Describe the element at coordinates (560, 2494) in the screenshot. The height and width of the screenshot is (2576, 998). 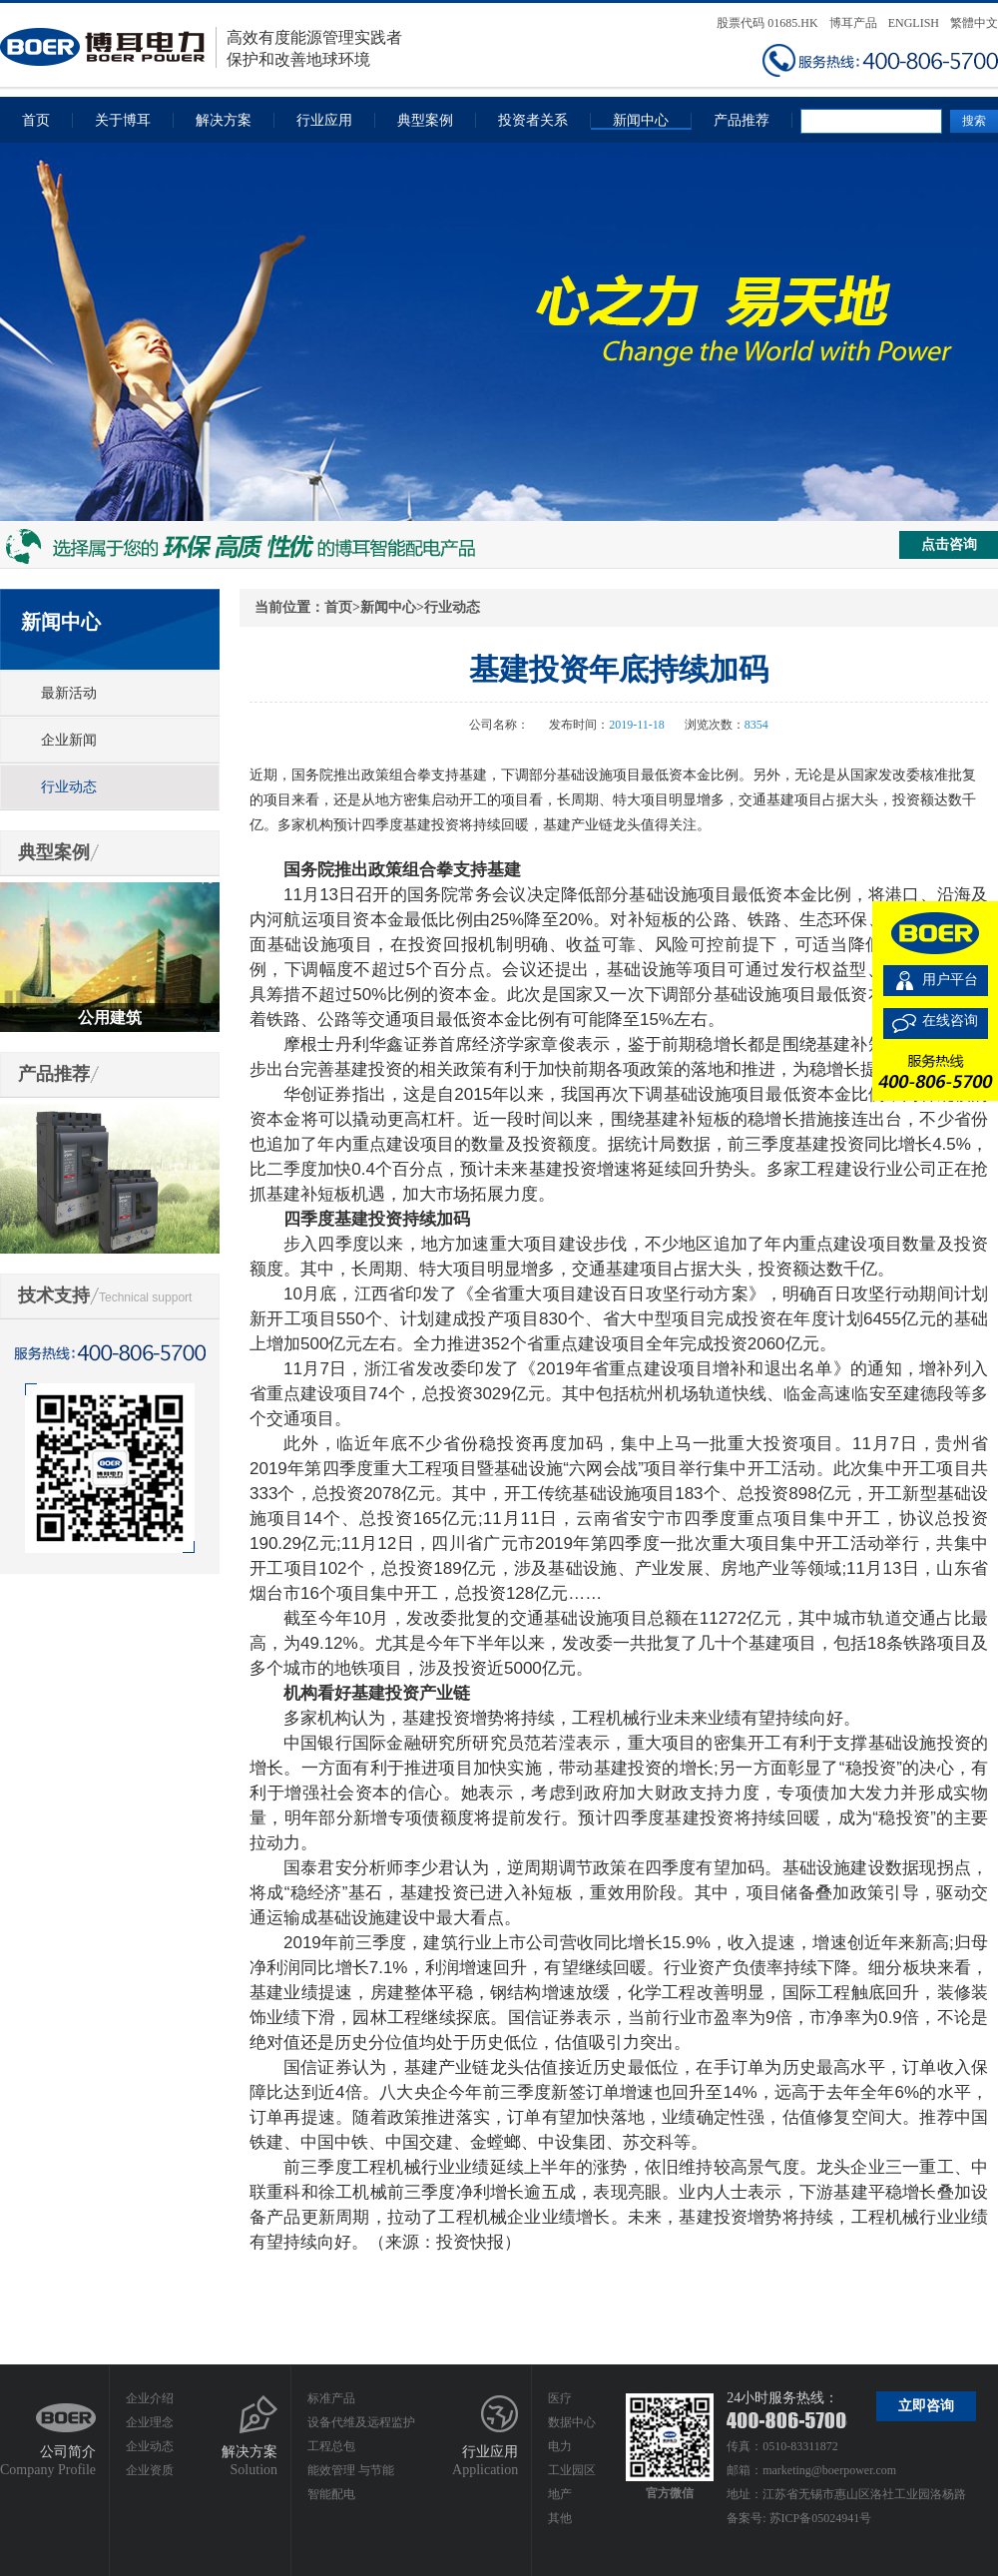
I see `地产` at that location.